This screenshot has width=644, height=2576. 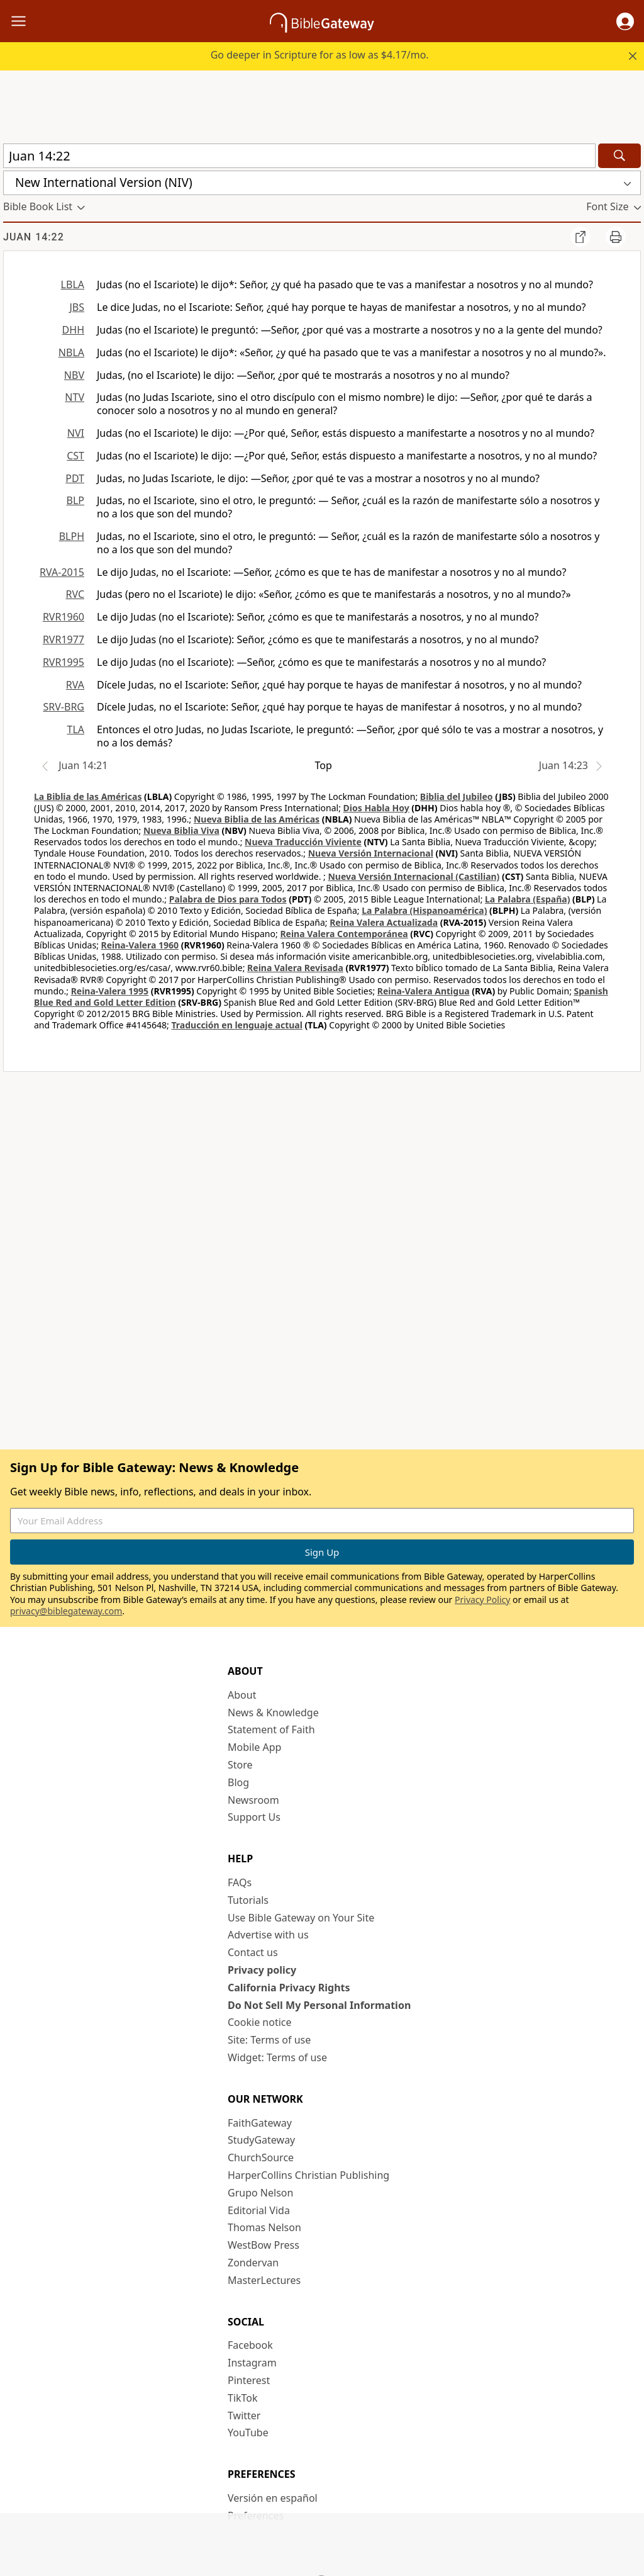 I want to click on Versión en español, so click(x=273, y=2498).